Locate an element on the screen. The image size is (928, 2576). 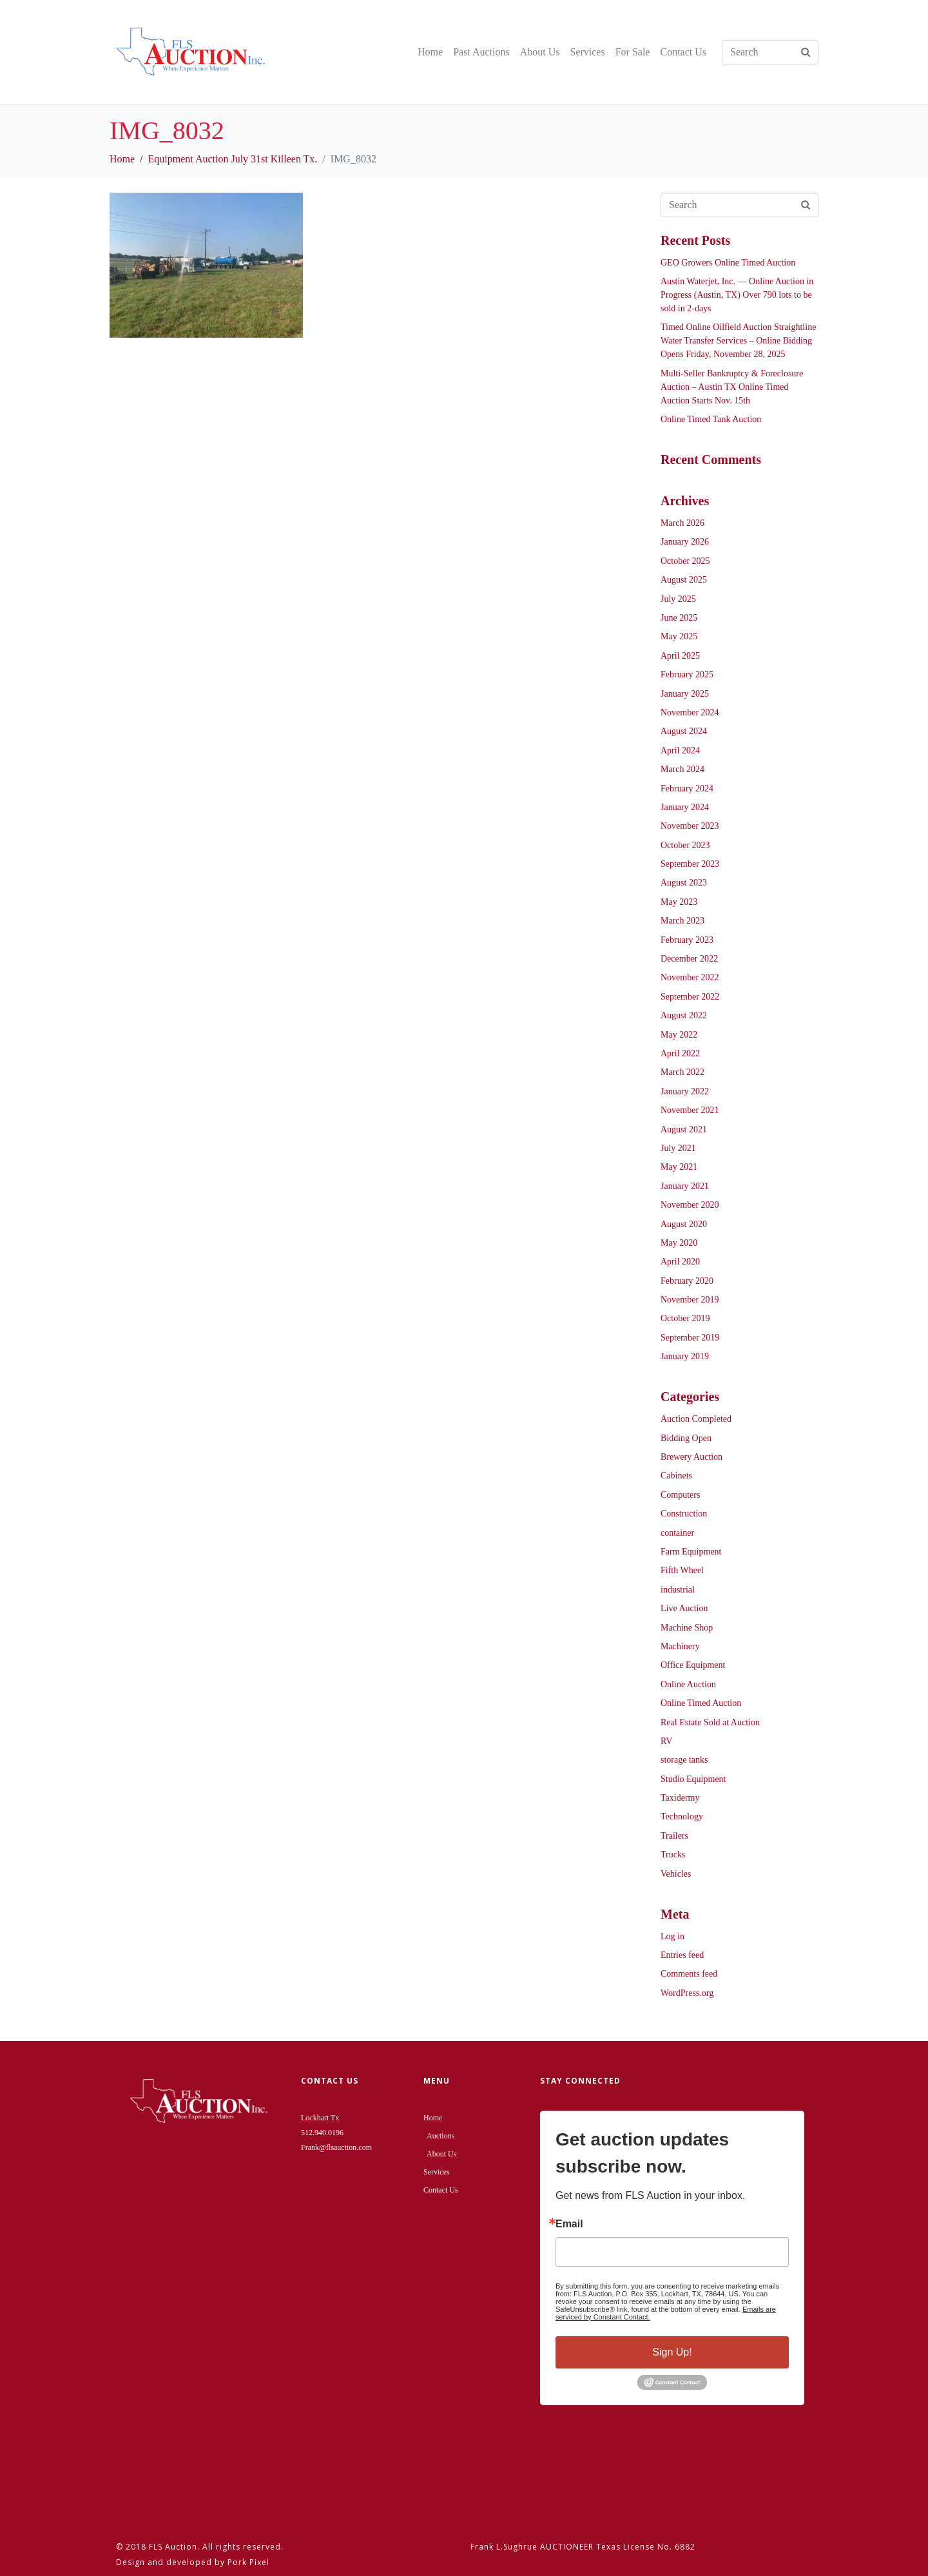
September 2019 is located at coordinates (690, 1337).